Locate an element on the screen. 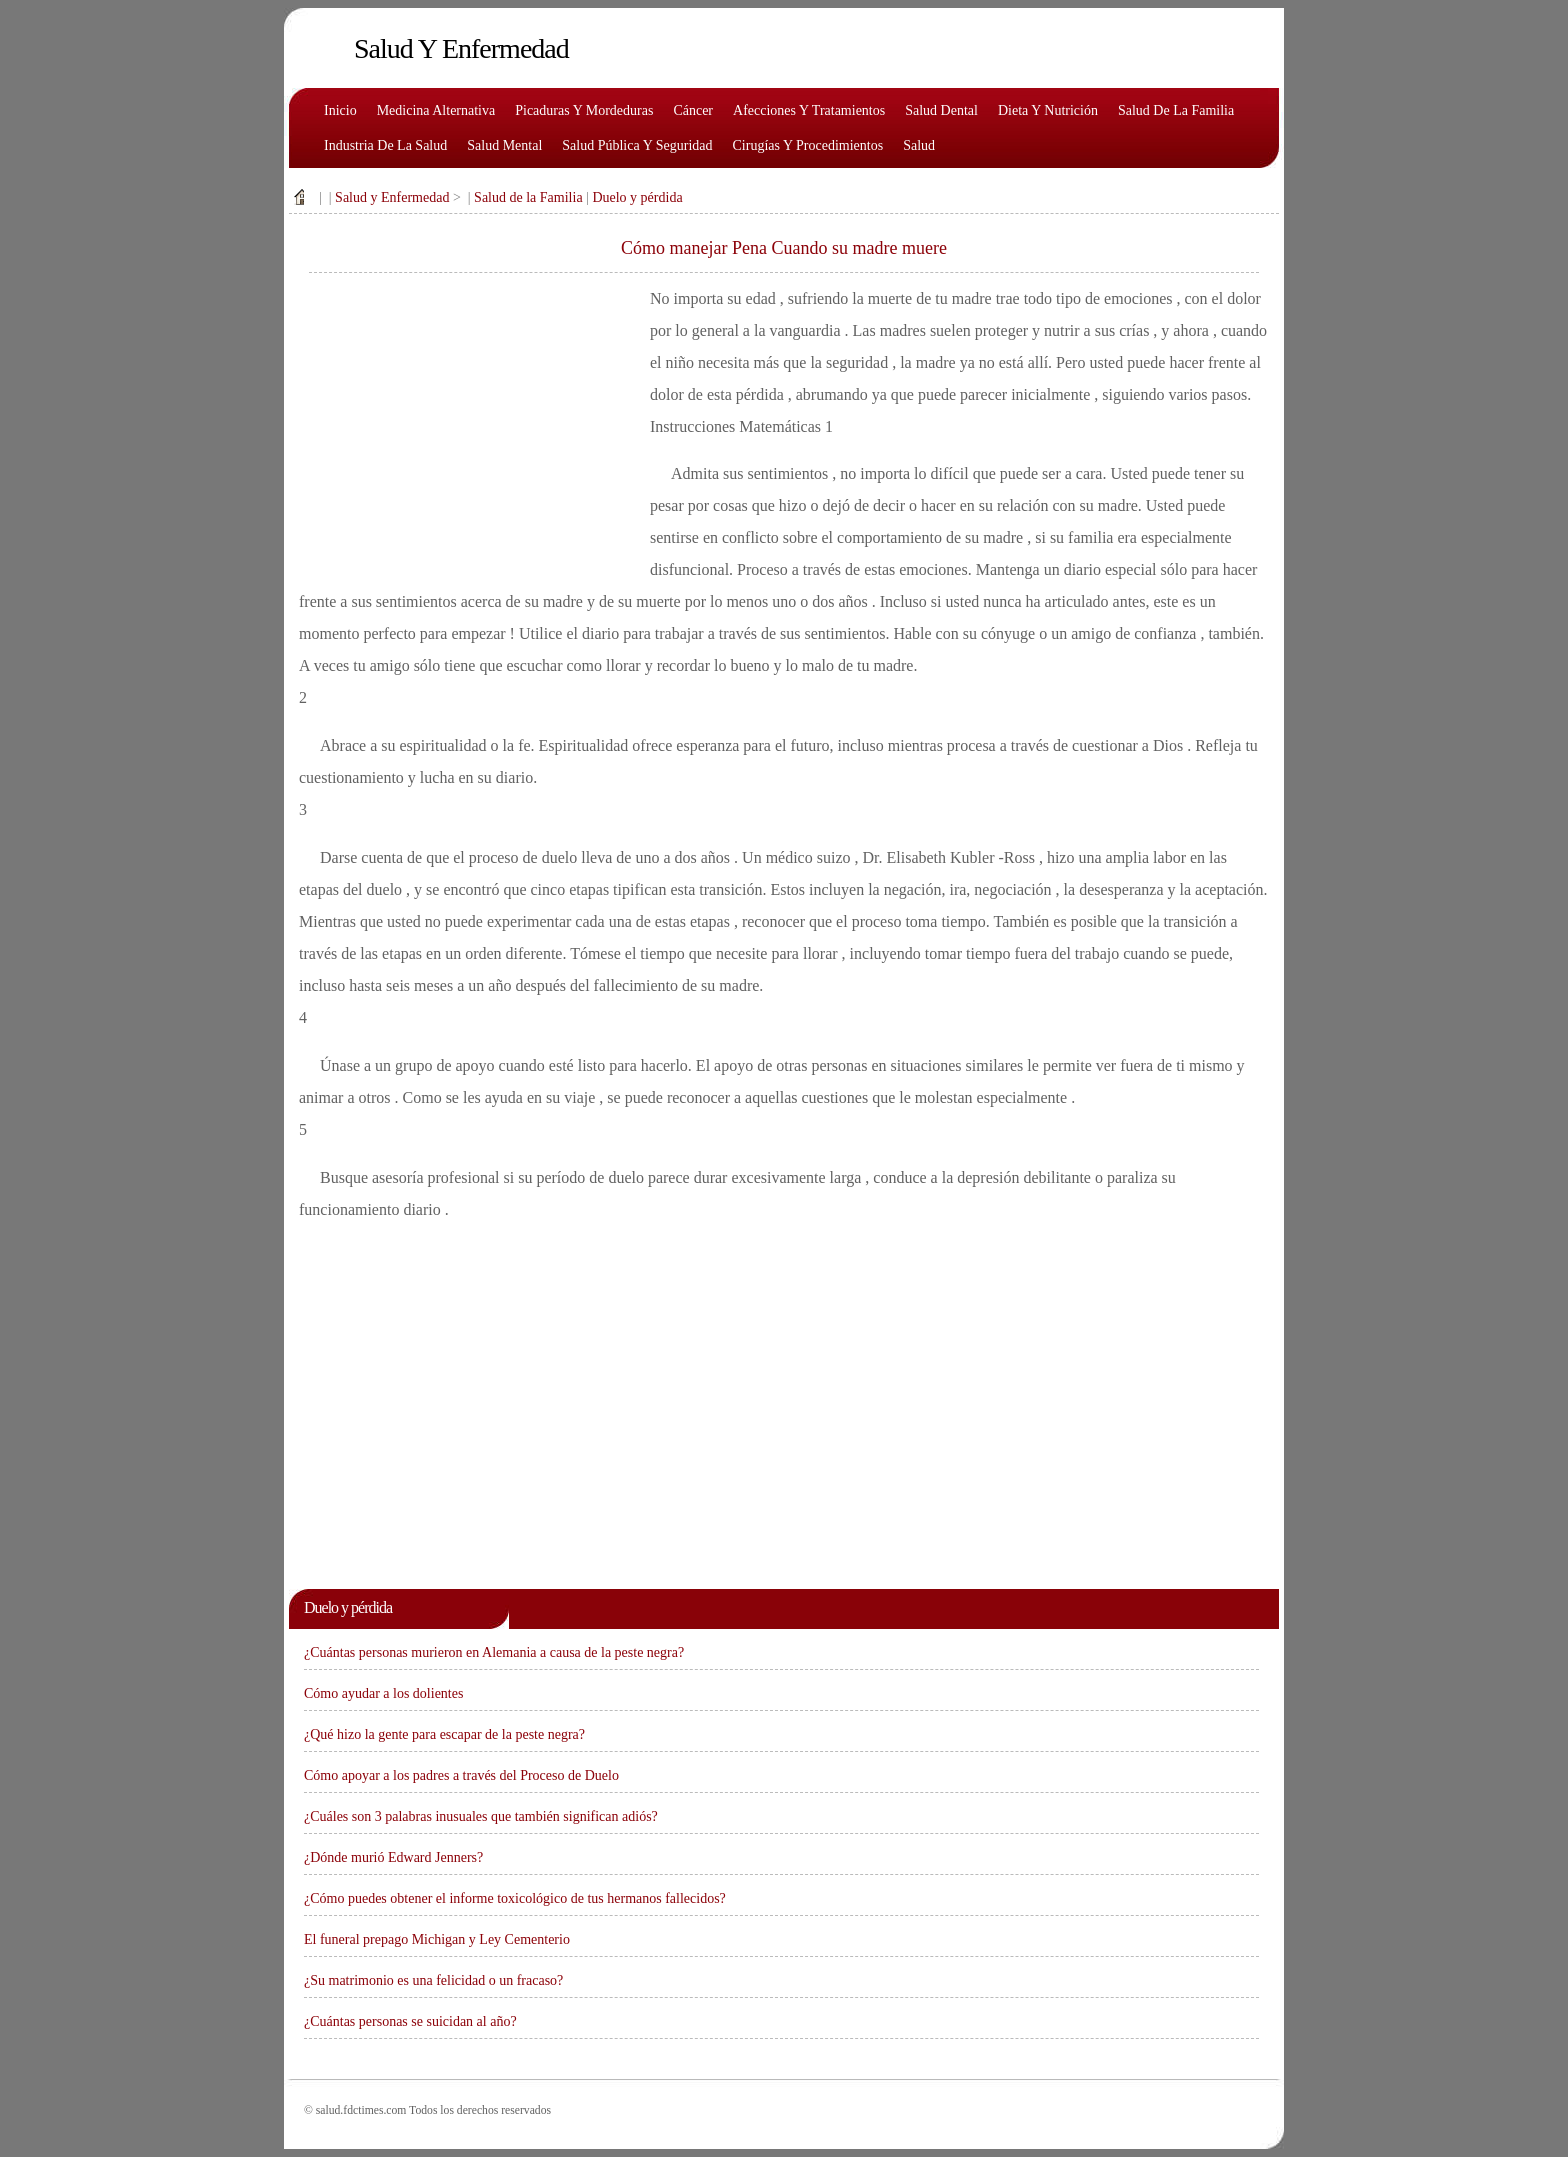 This screenshot has width=1568, height=2157. Medicina alternativa is located at coordinates (436, 110).